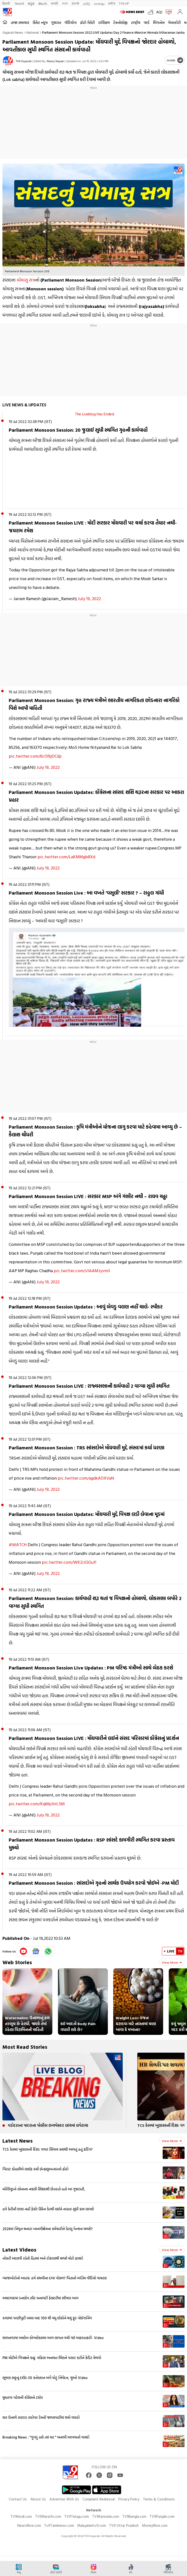 The width and height of the screenshot is (187, 2576). I want to click on मनी9, so click(111, 3).